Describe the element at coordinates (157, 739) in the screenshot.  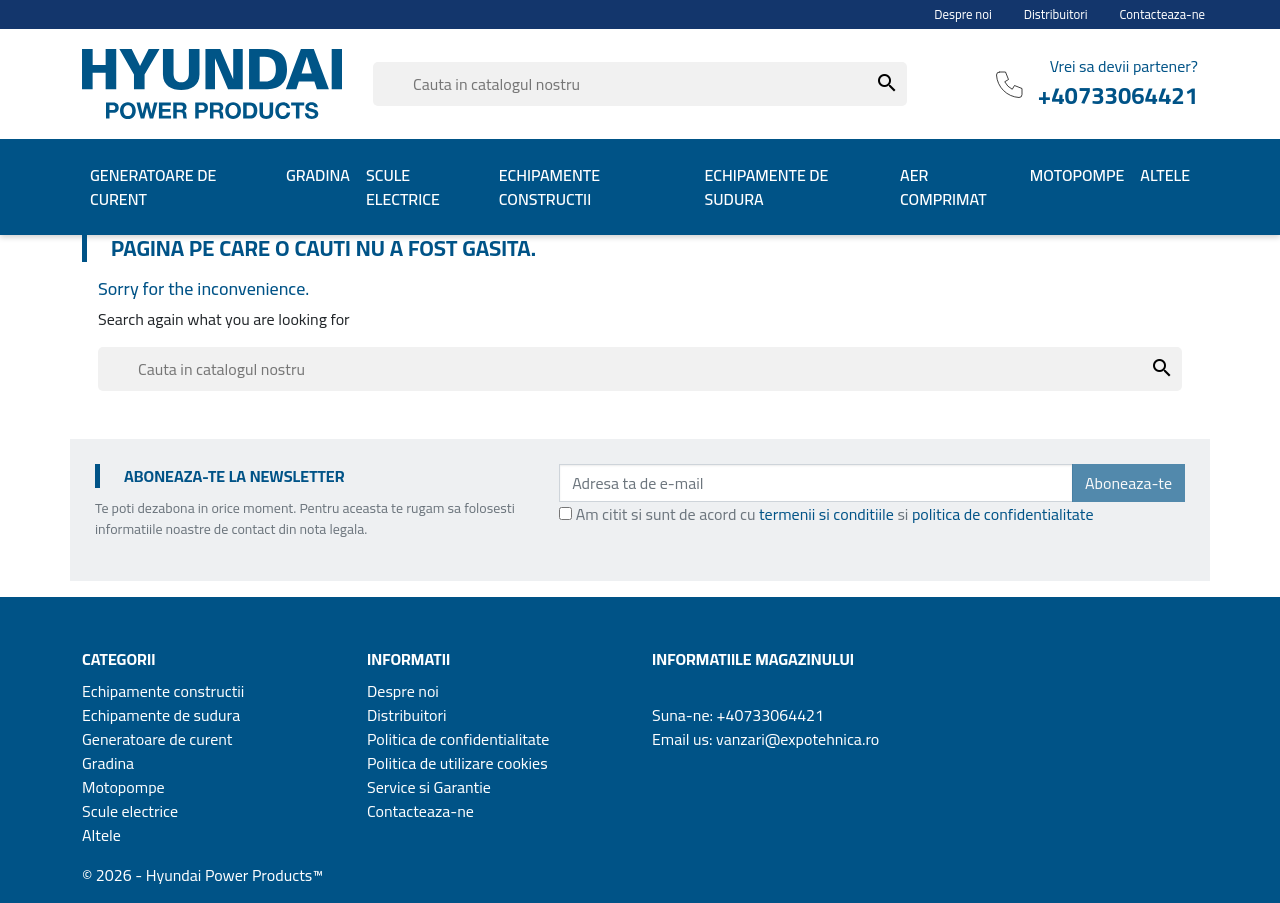
I see `Generatoare de curent` at that location.